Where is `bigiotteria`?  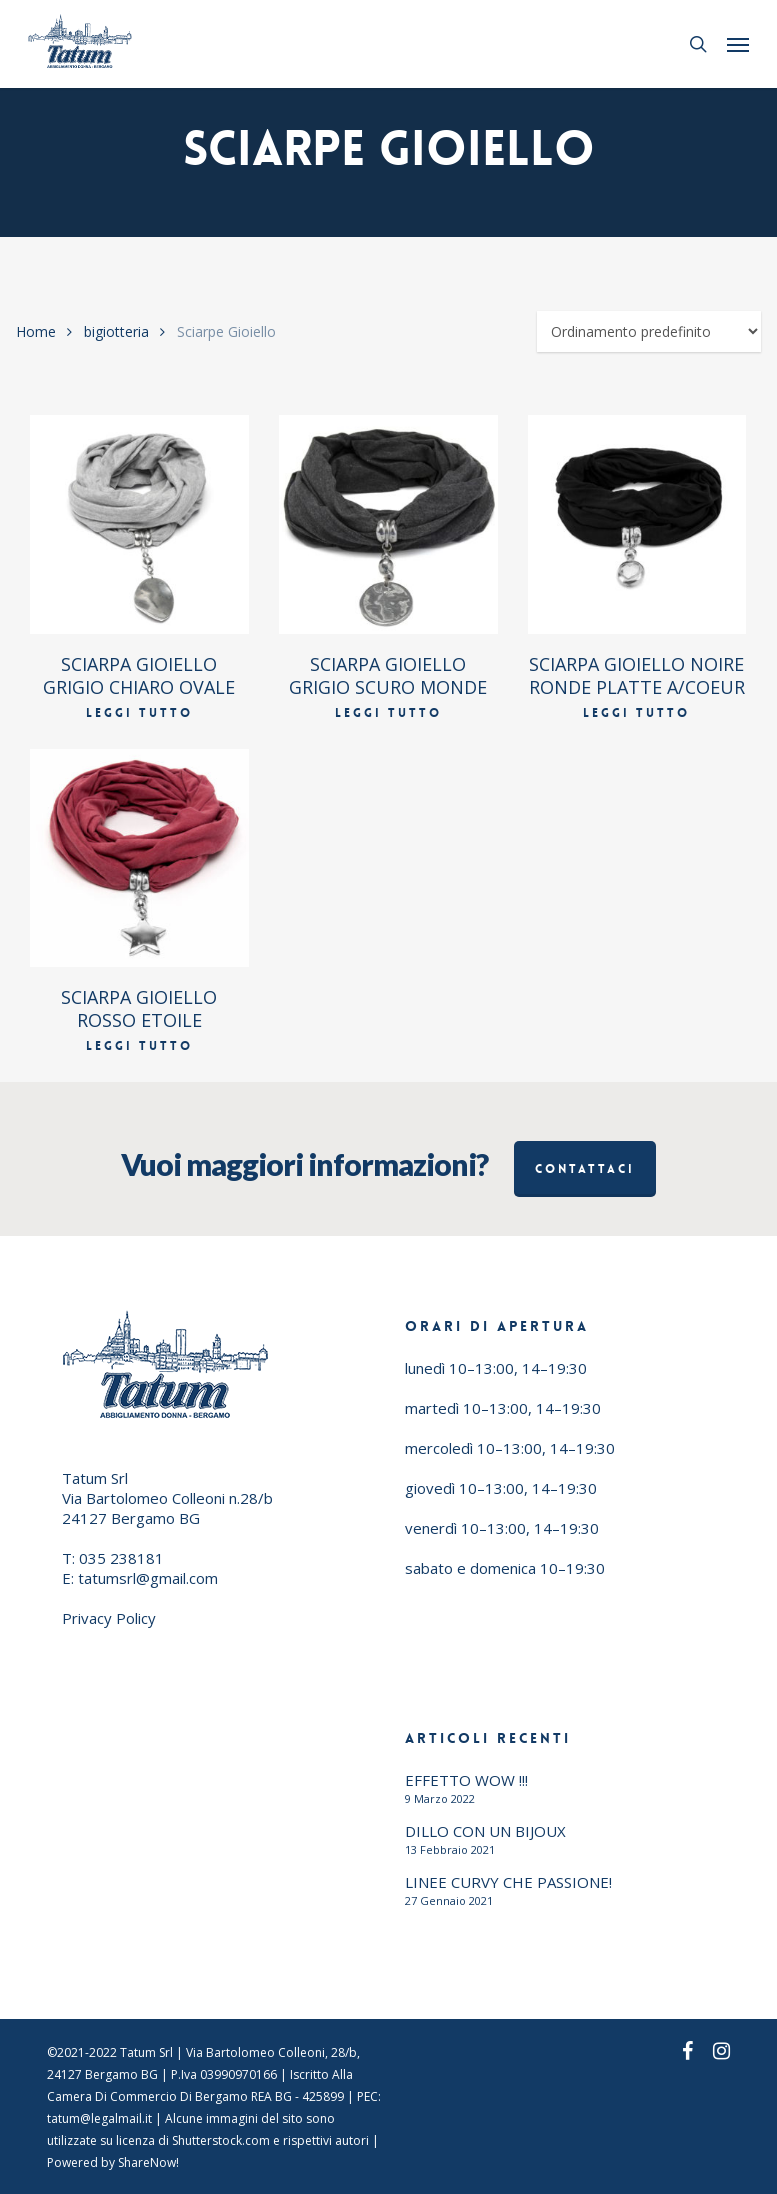
bigiotteria is located at coordinates (116, 331).